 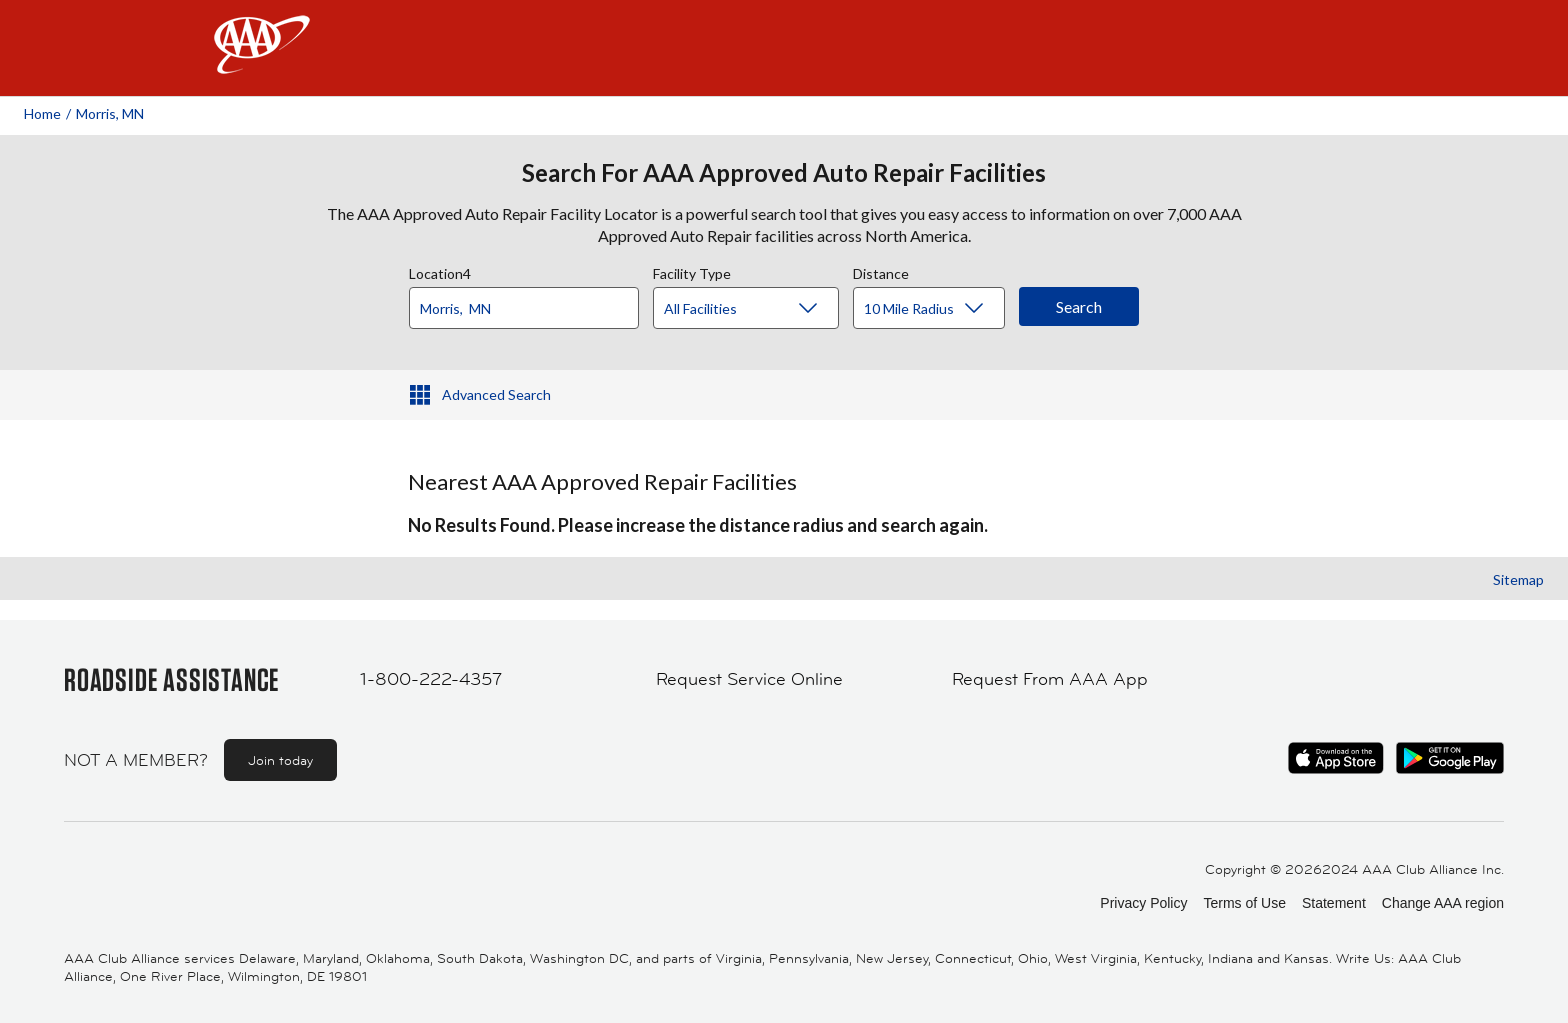 What do you see at coordinates (280, 760) in the screenshot?
I see `Join today` at bounding box center [280, 760].